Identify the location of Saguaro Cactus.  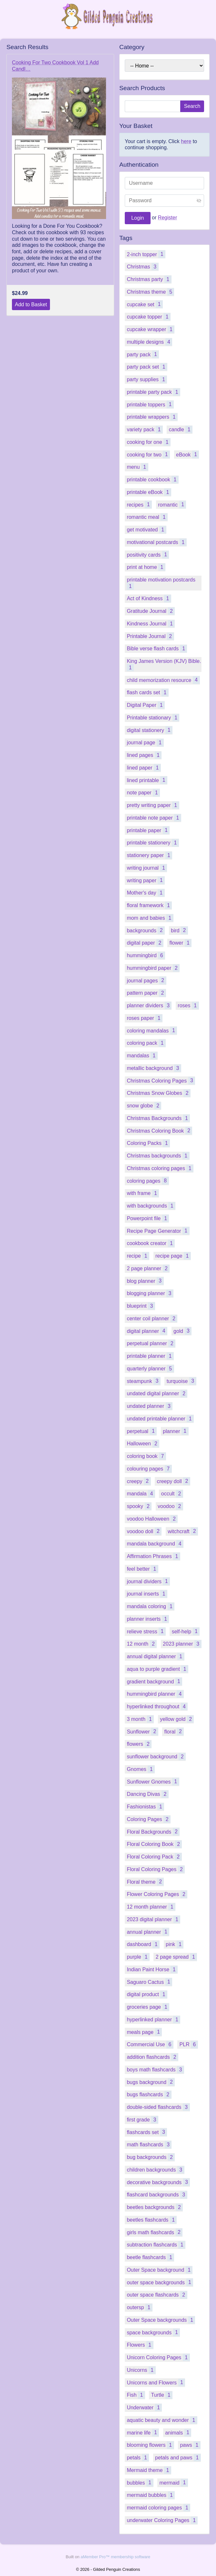
(149, 1981).